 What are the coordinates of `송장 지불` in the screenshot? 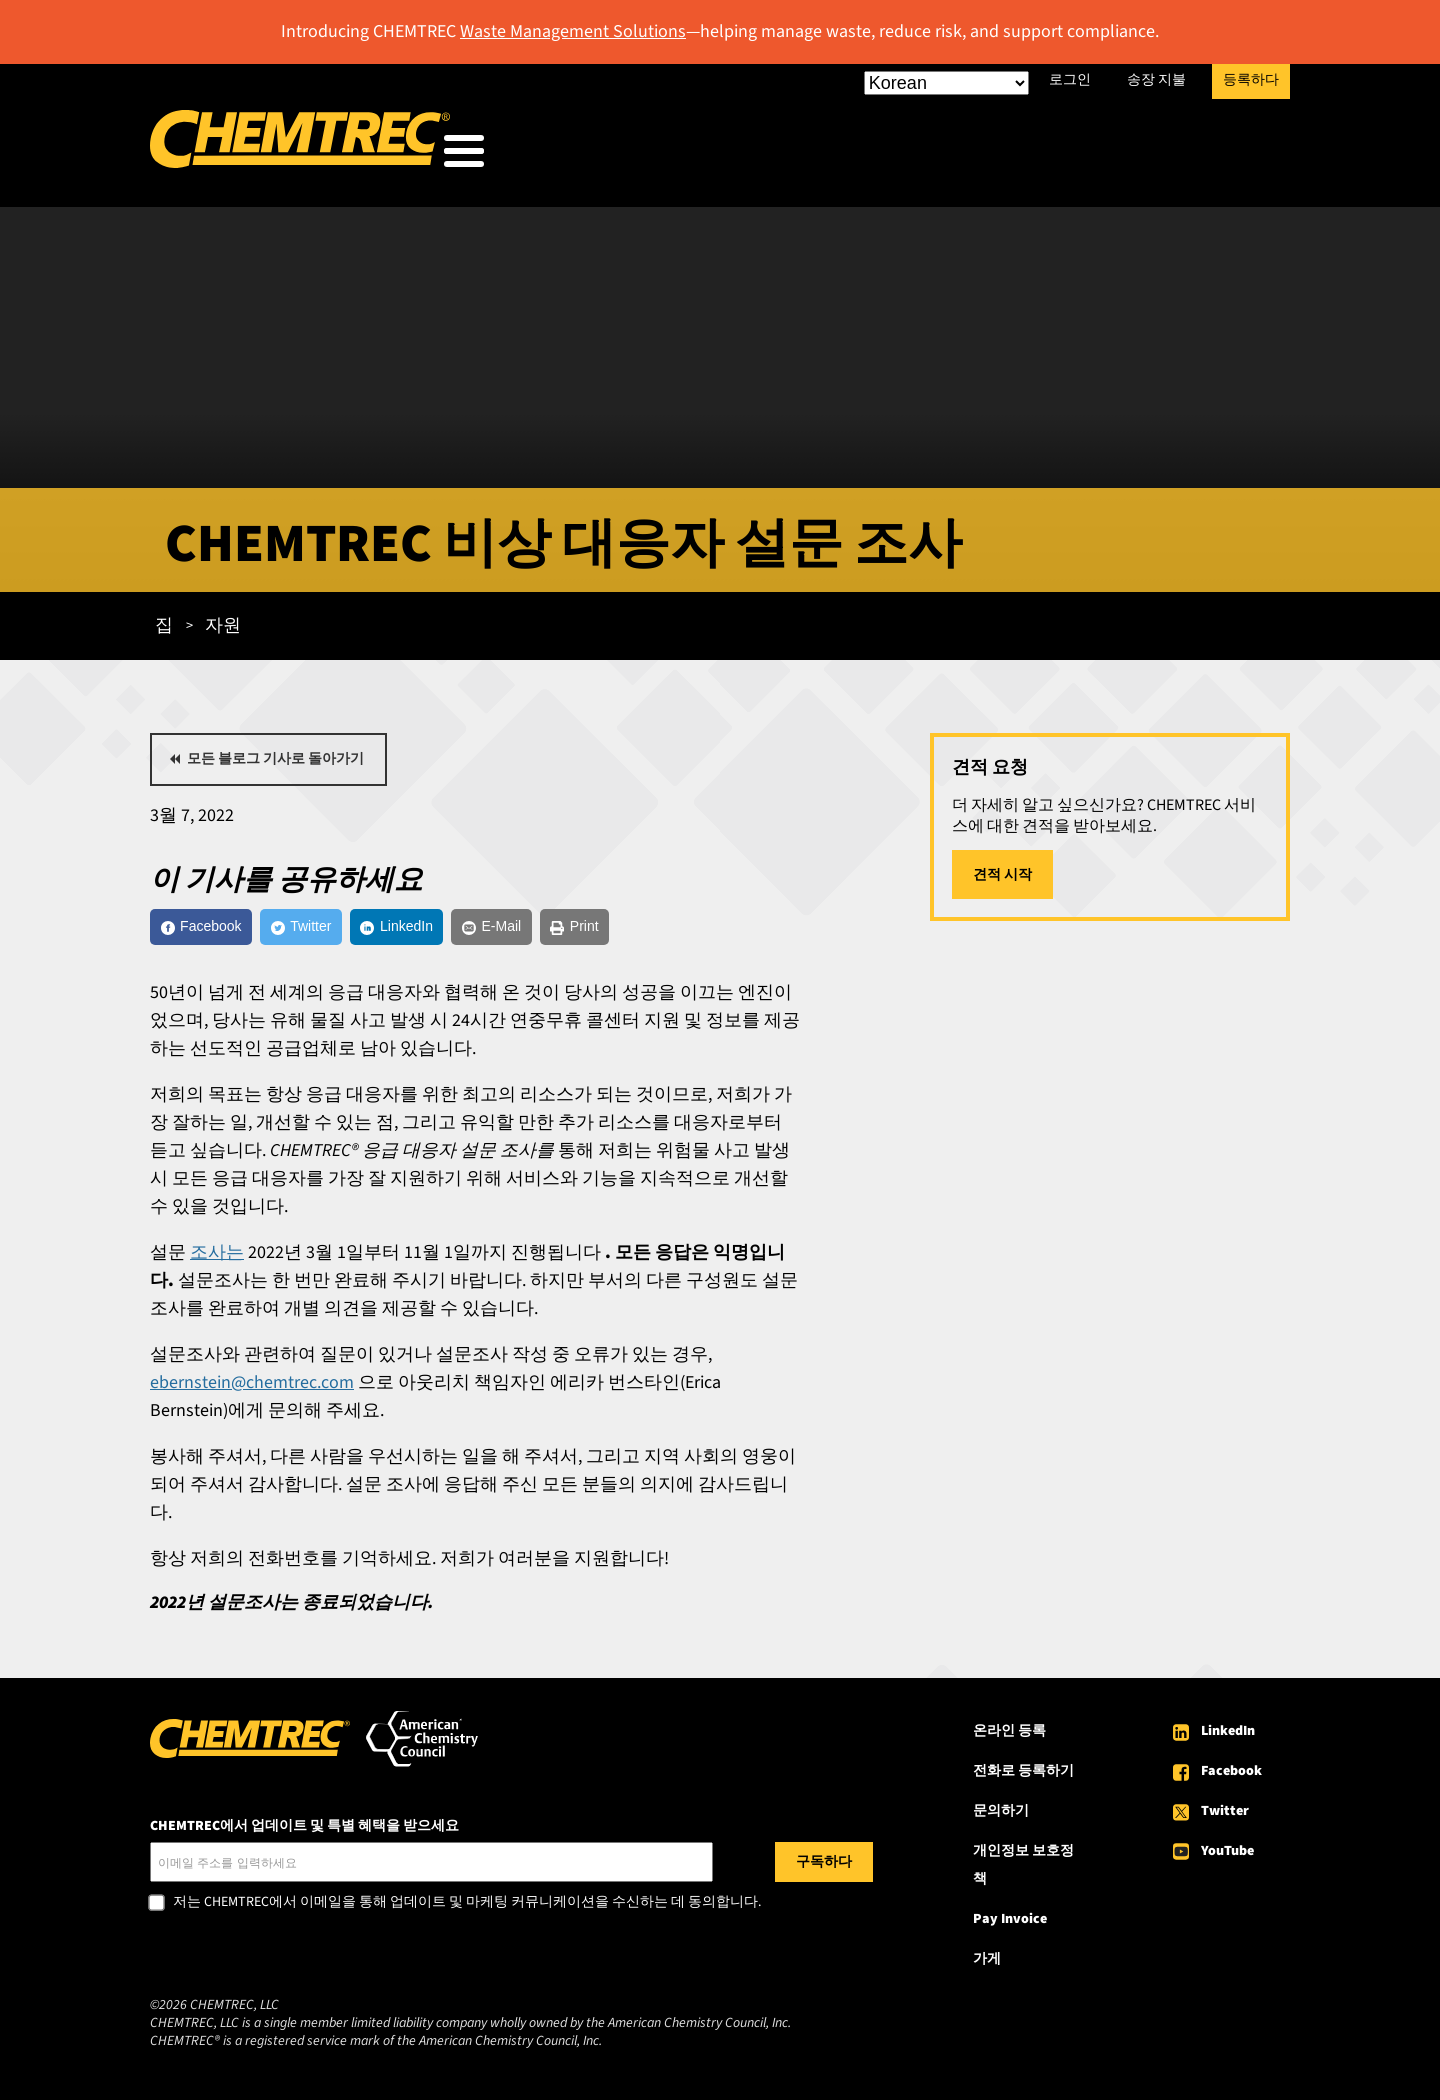 It's located at (1156, 80).